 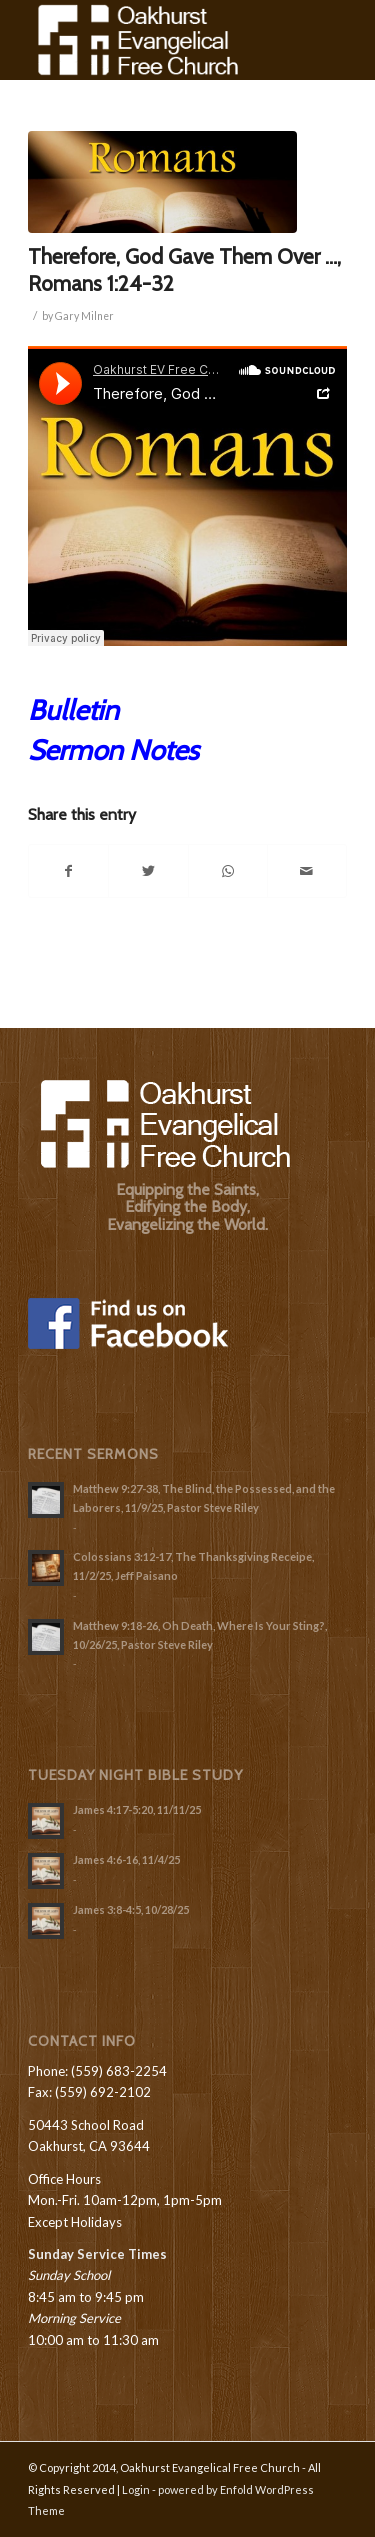 What do you see at coordinates (68, 871) in the screenshot?
I see `[Share on Facebook]` at bounding box center [68, 871].